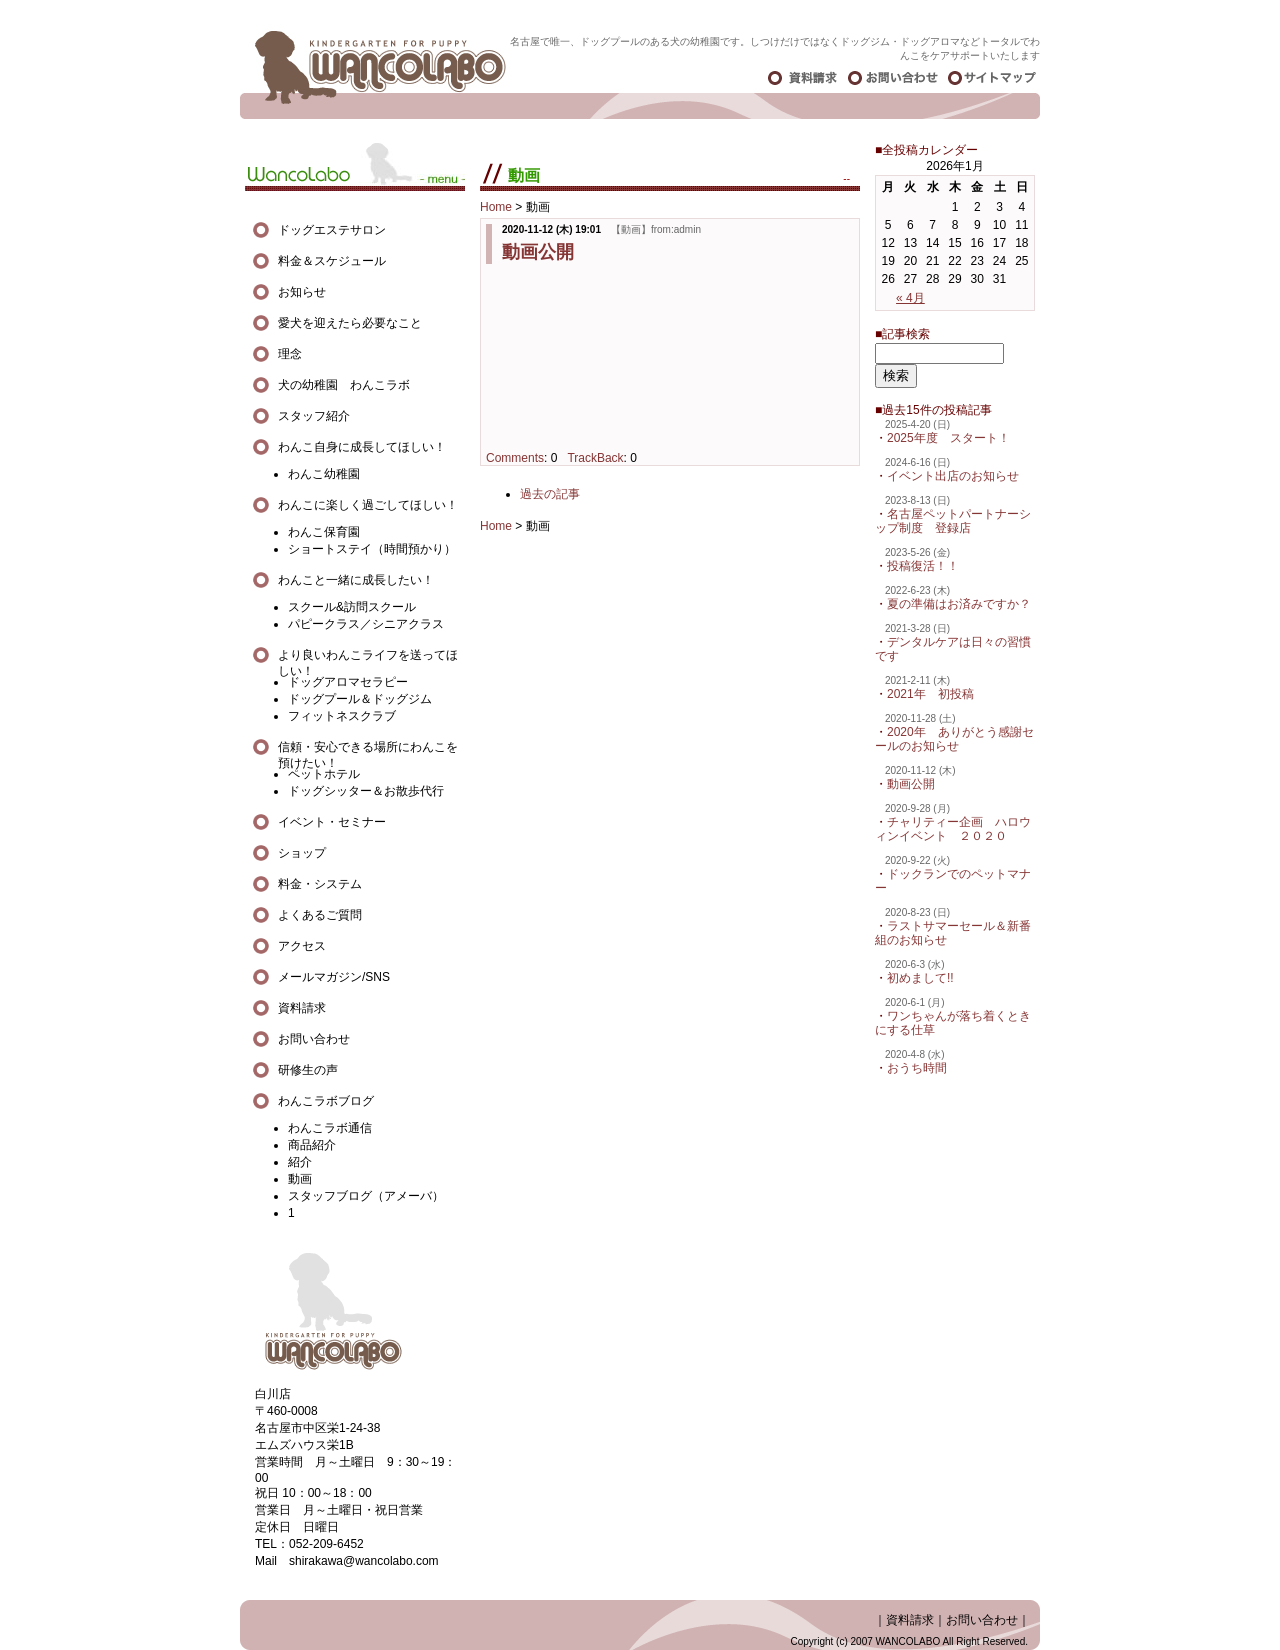 Image resolution: width=1280 pixels, height=1650 pixels. What do you see at coordinates (332, 261) in the screenshot?
I see `料金＆スケジュール` at bounding box center [332, 261].